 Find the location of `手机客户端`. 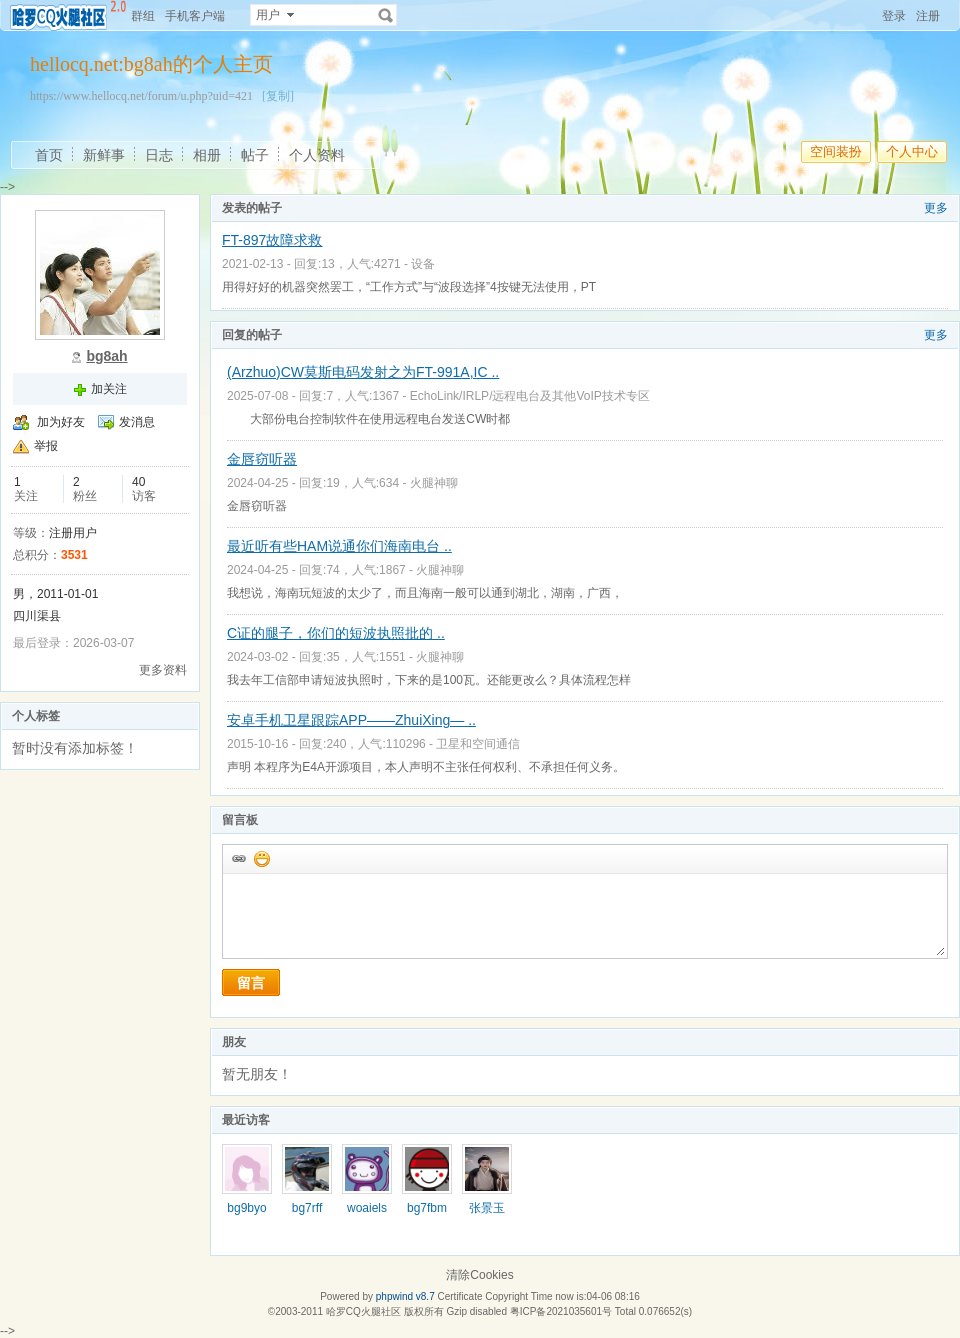

手机客户端 is located at coordinates (195, 16).